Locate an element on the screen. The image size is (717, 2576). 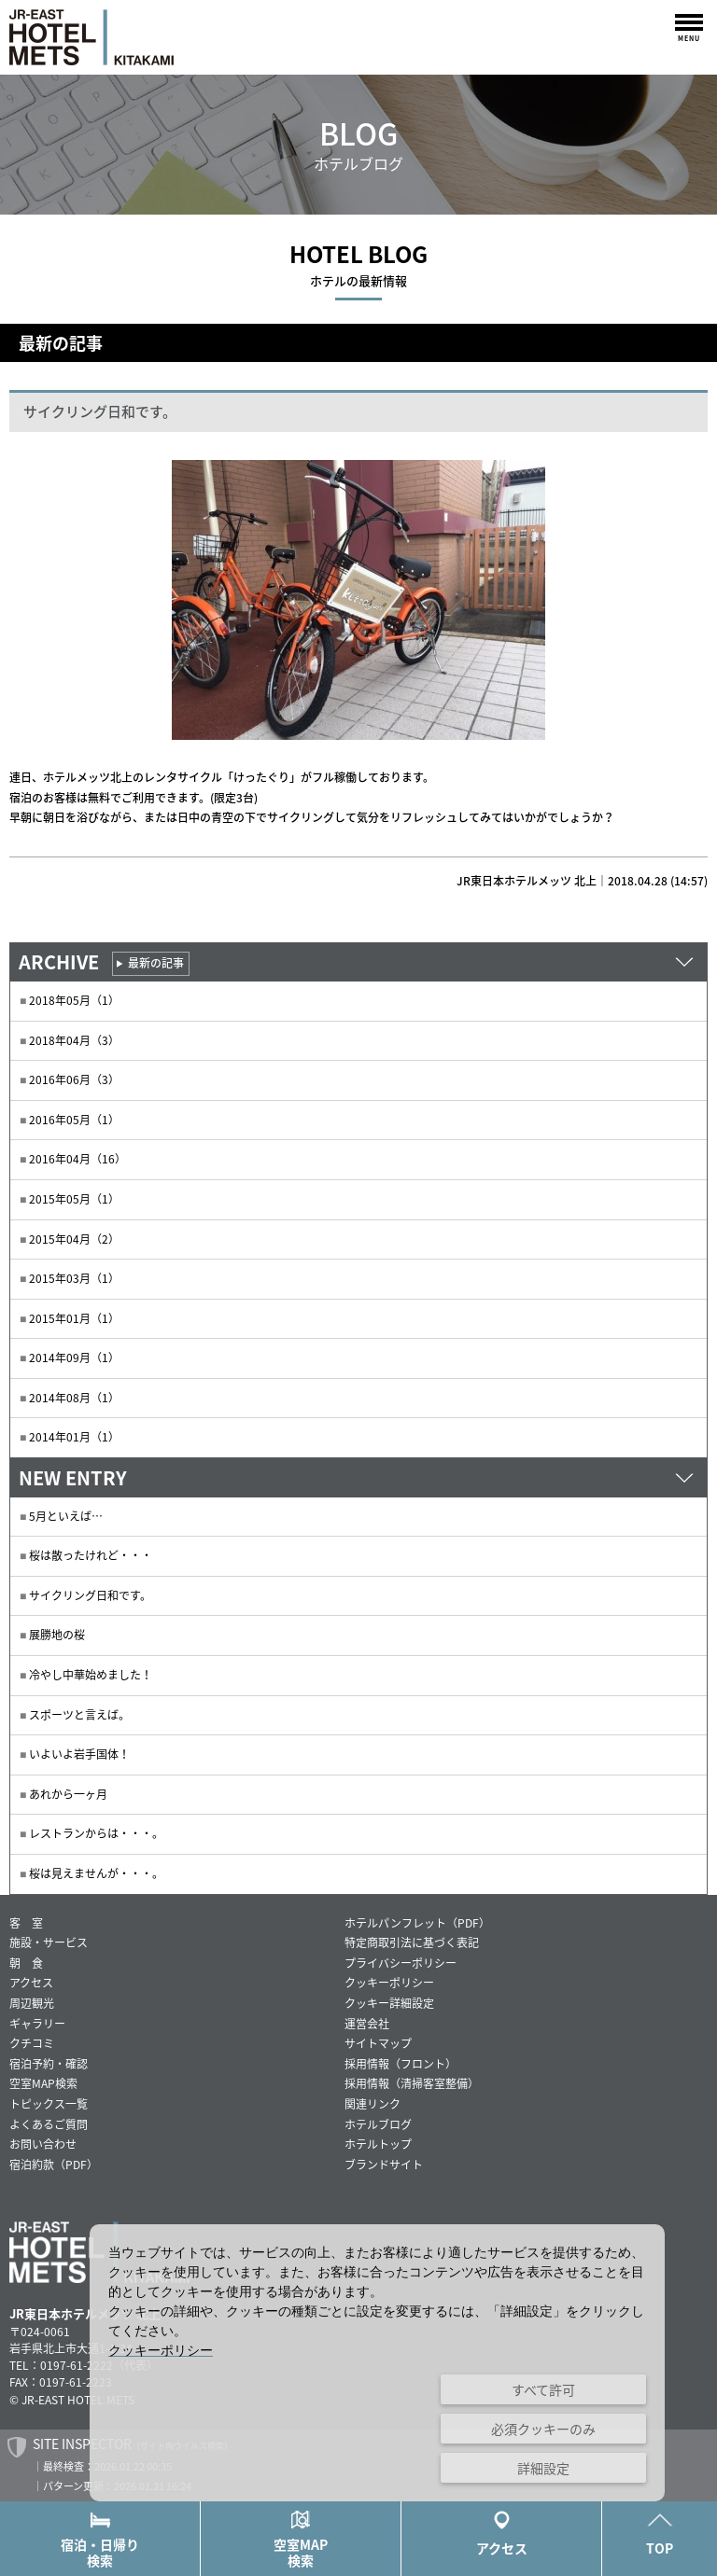
いよいよ岩手国体！ is located at coordinates (79, 1754).